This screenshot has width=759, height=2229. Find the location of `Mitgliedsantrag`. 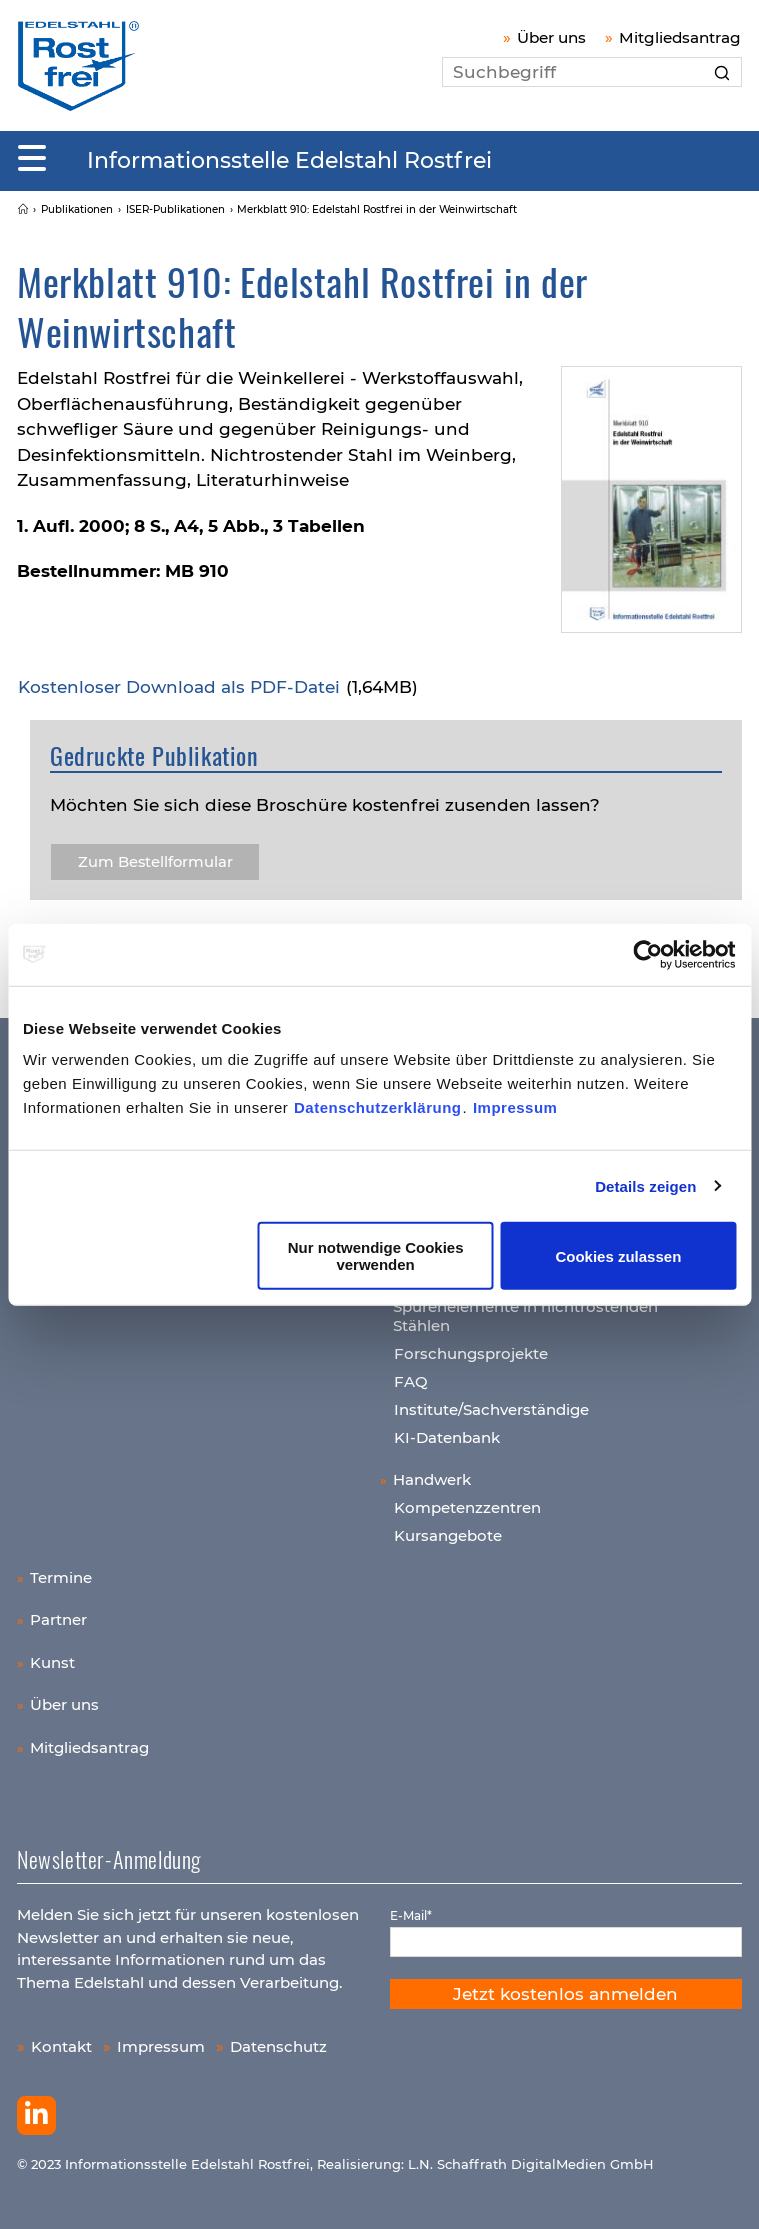

Mitgliedsantrag is located at coordinates (680, 37).